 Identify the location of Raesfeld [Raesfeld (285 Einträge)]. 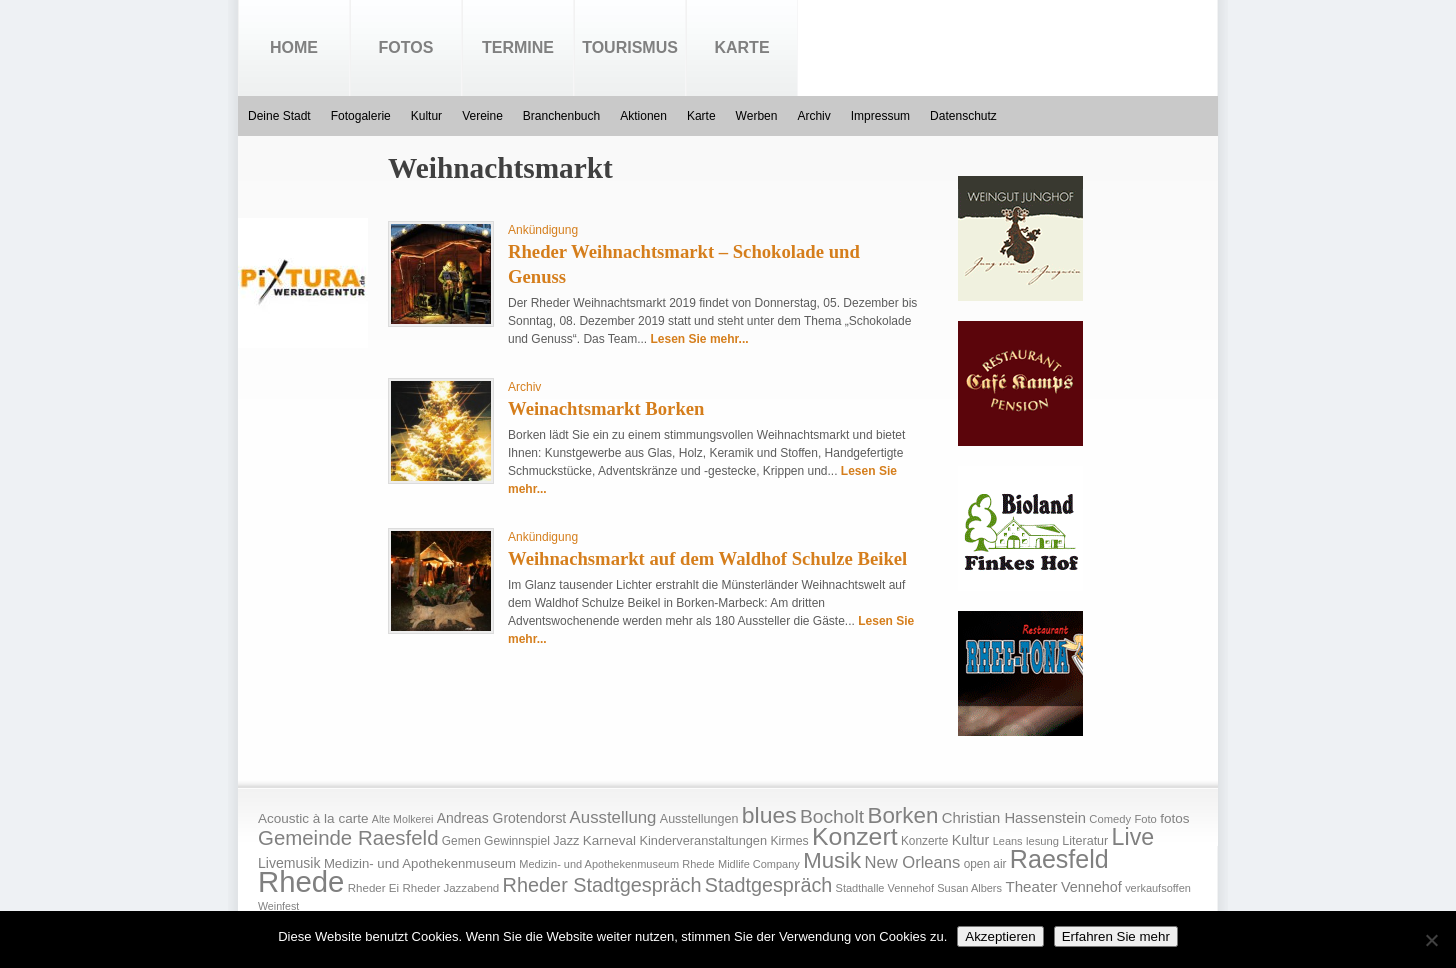
(1059, 859).